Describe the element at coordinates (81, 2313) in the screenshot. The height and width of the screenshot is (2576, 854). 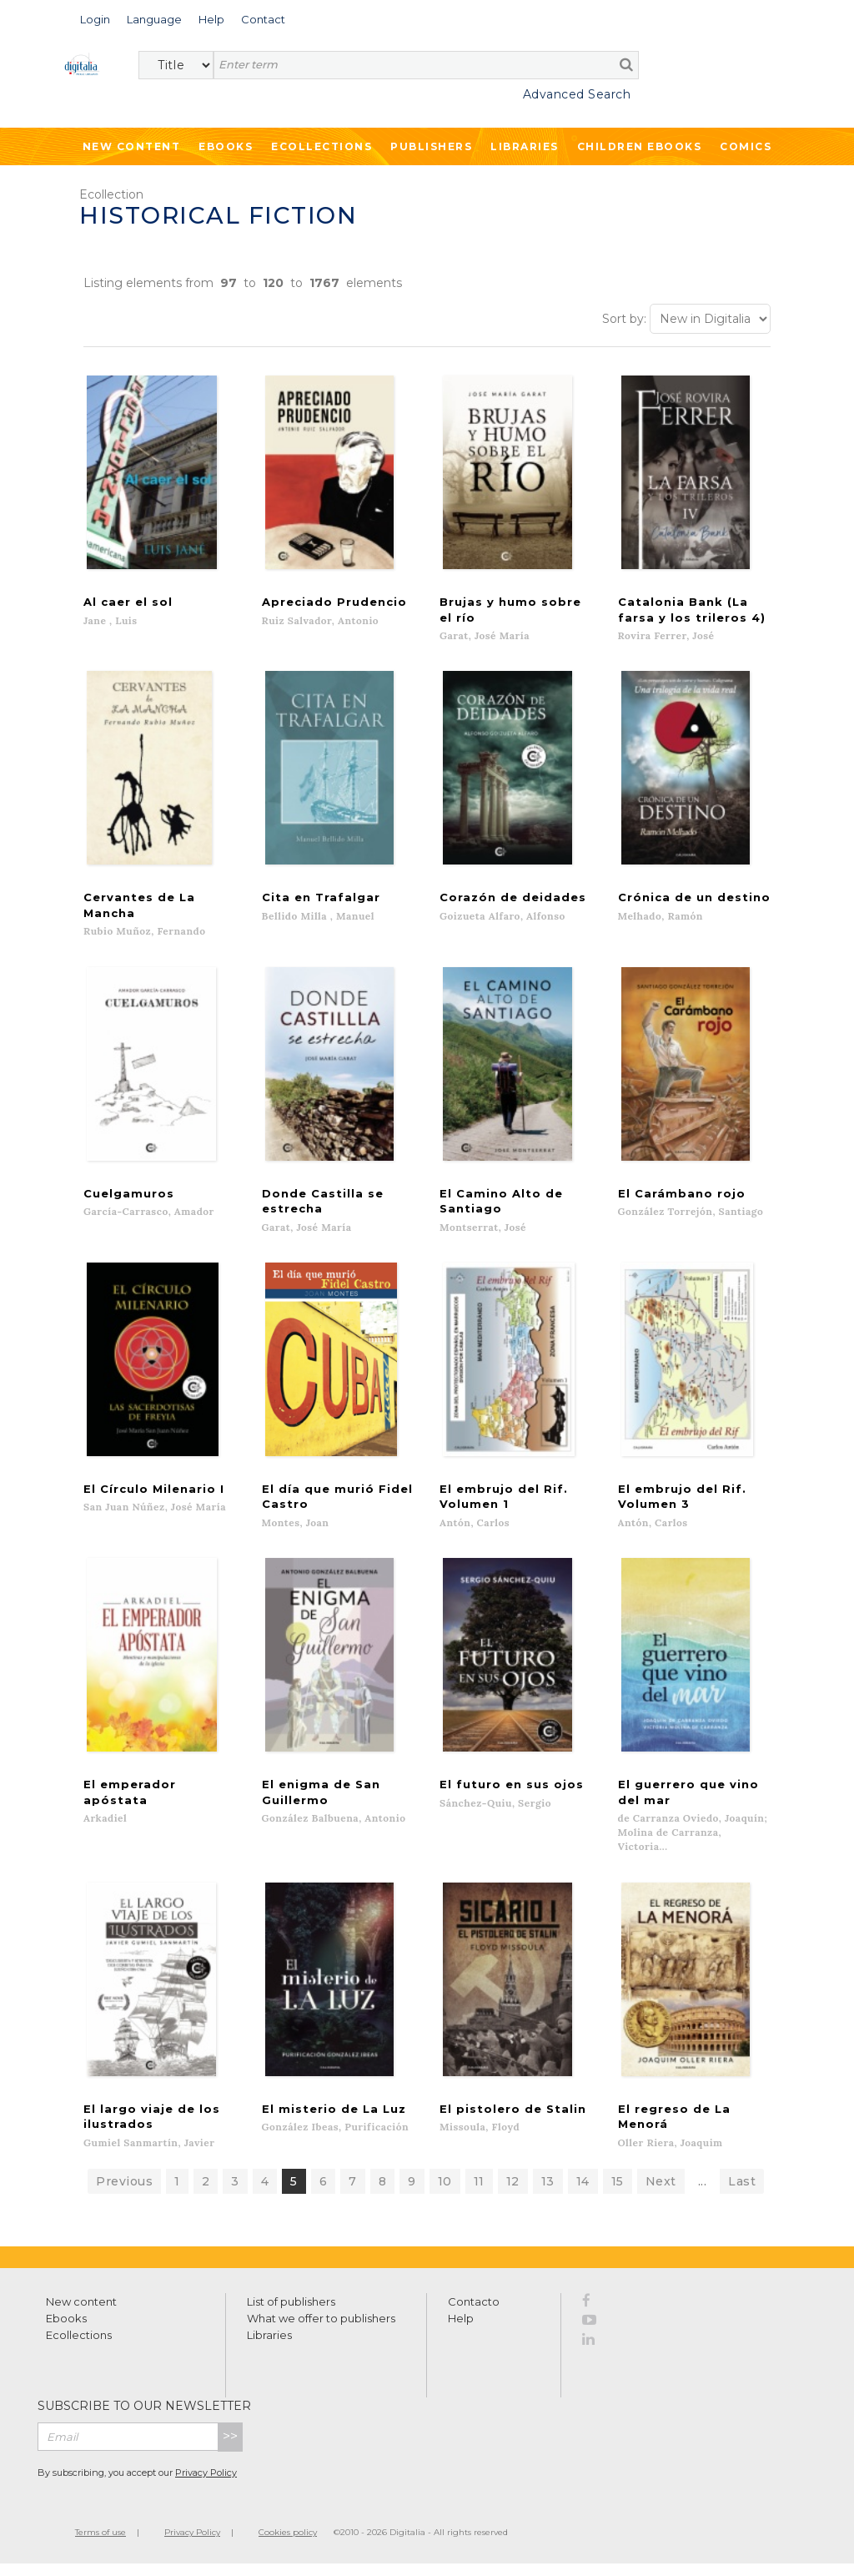
I see `New content` at that location.